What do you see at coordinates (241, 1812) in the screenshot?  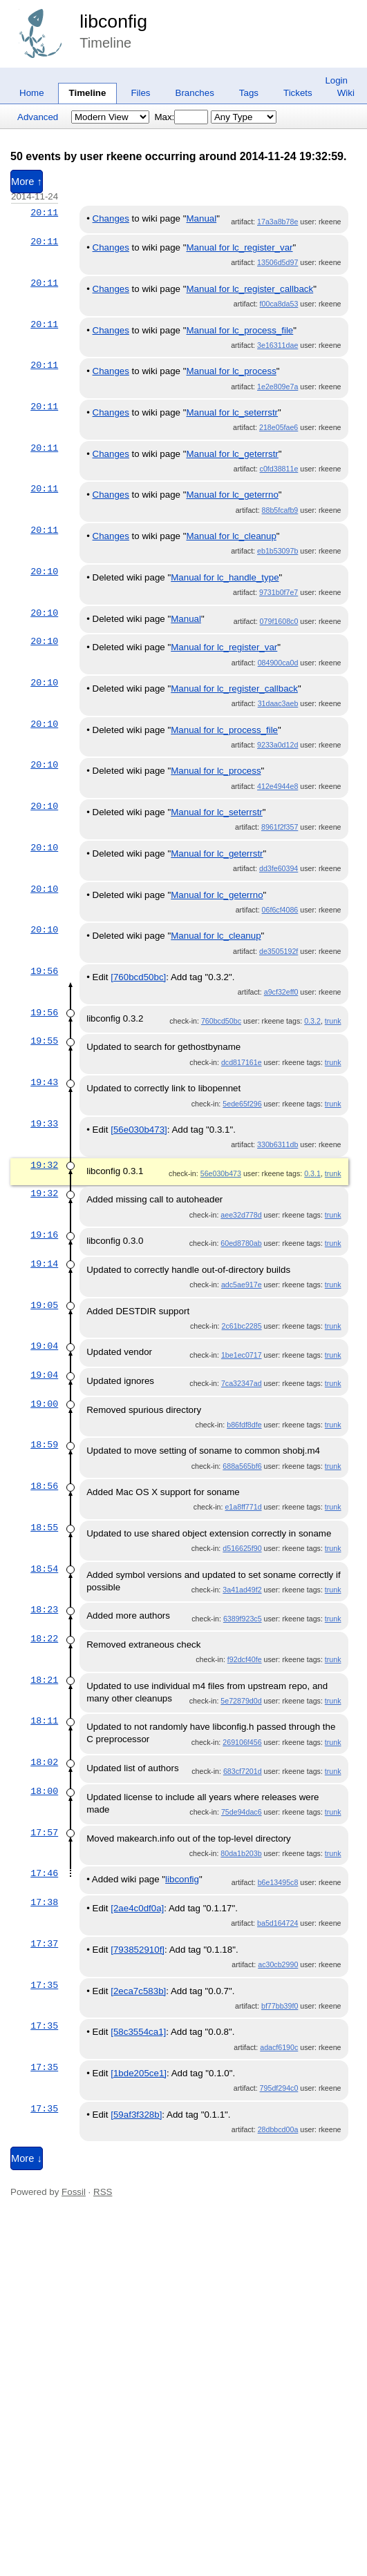 I see `75de94dac6` at bounding box center [241, 1812].